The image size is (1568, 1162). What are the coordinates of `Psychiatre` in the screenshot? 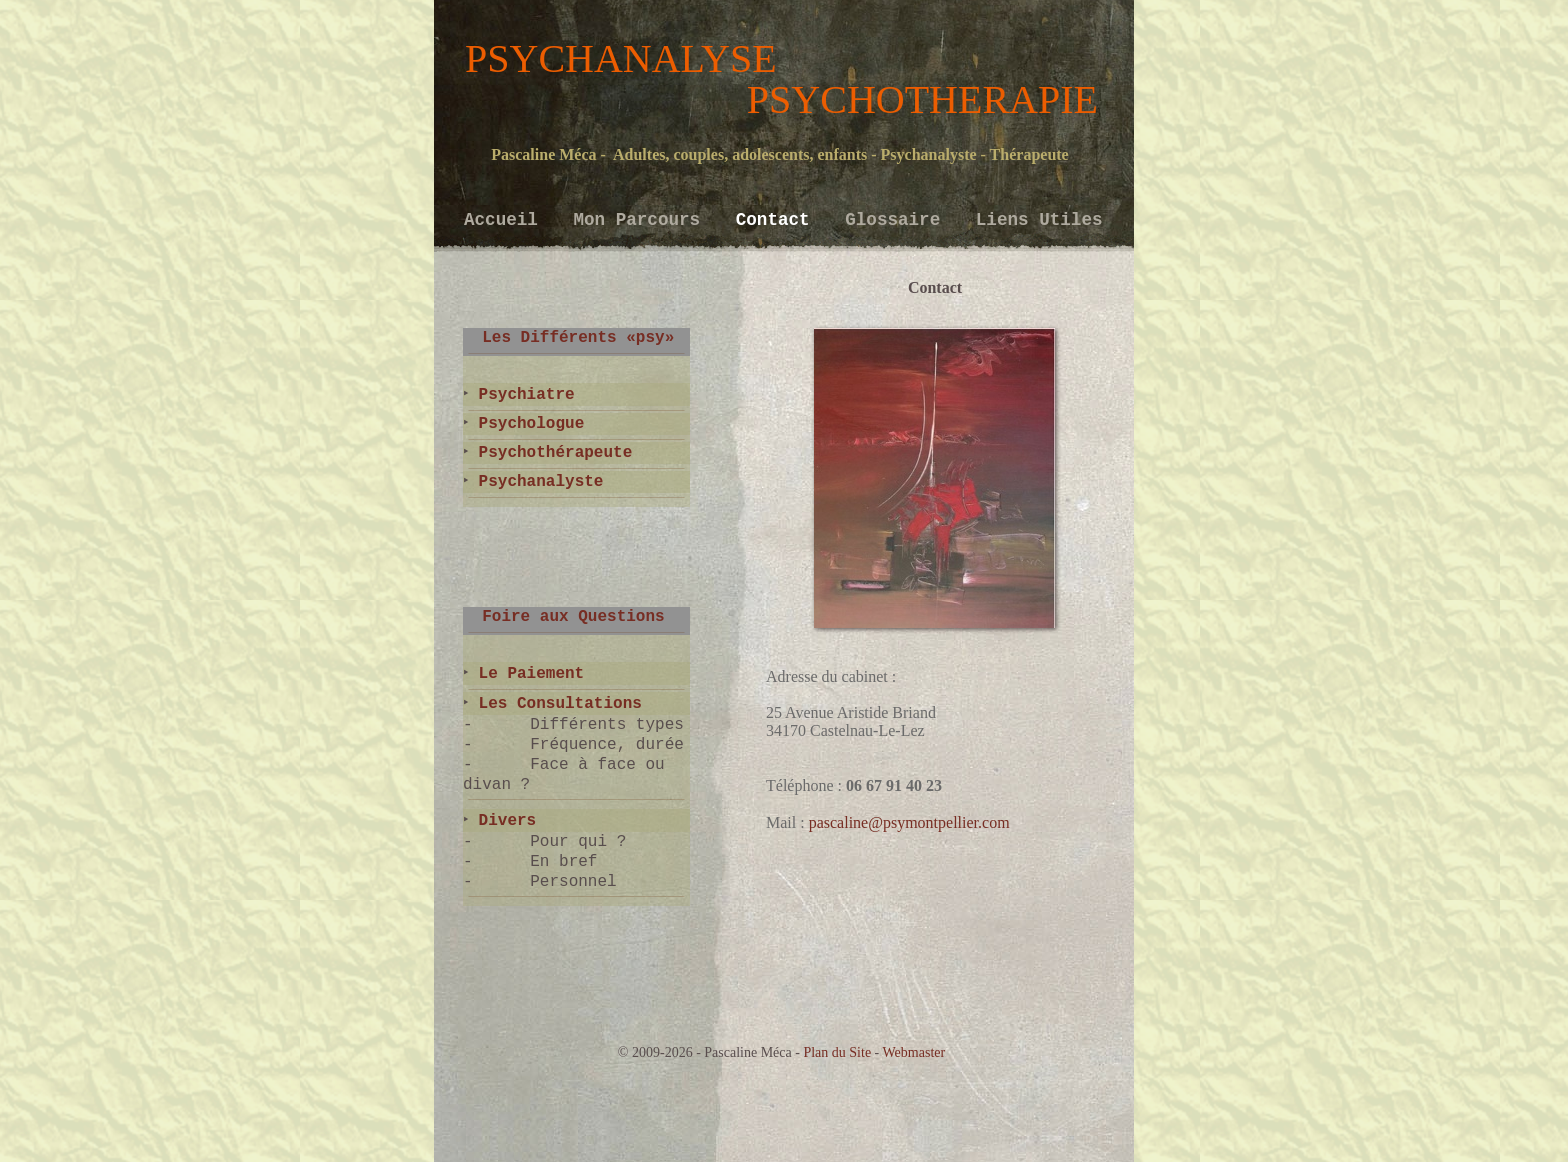 It's located at (522, 395).